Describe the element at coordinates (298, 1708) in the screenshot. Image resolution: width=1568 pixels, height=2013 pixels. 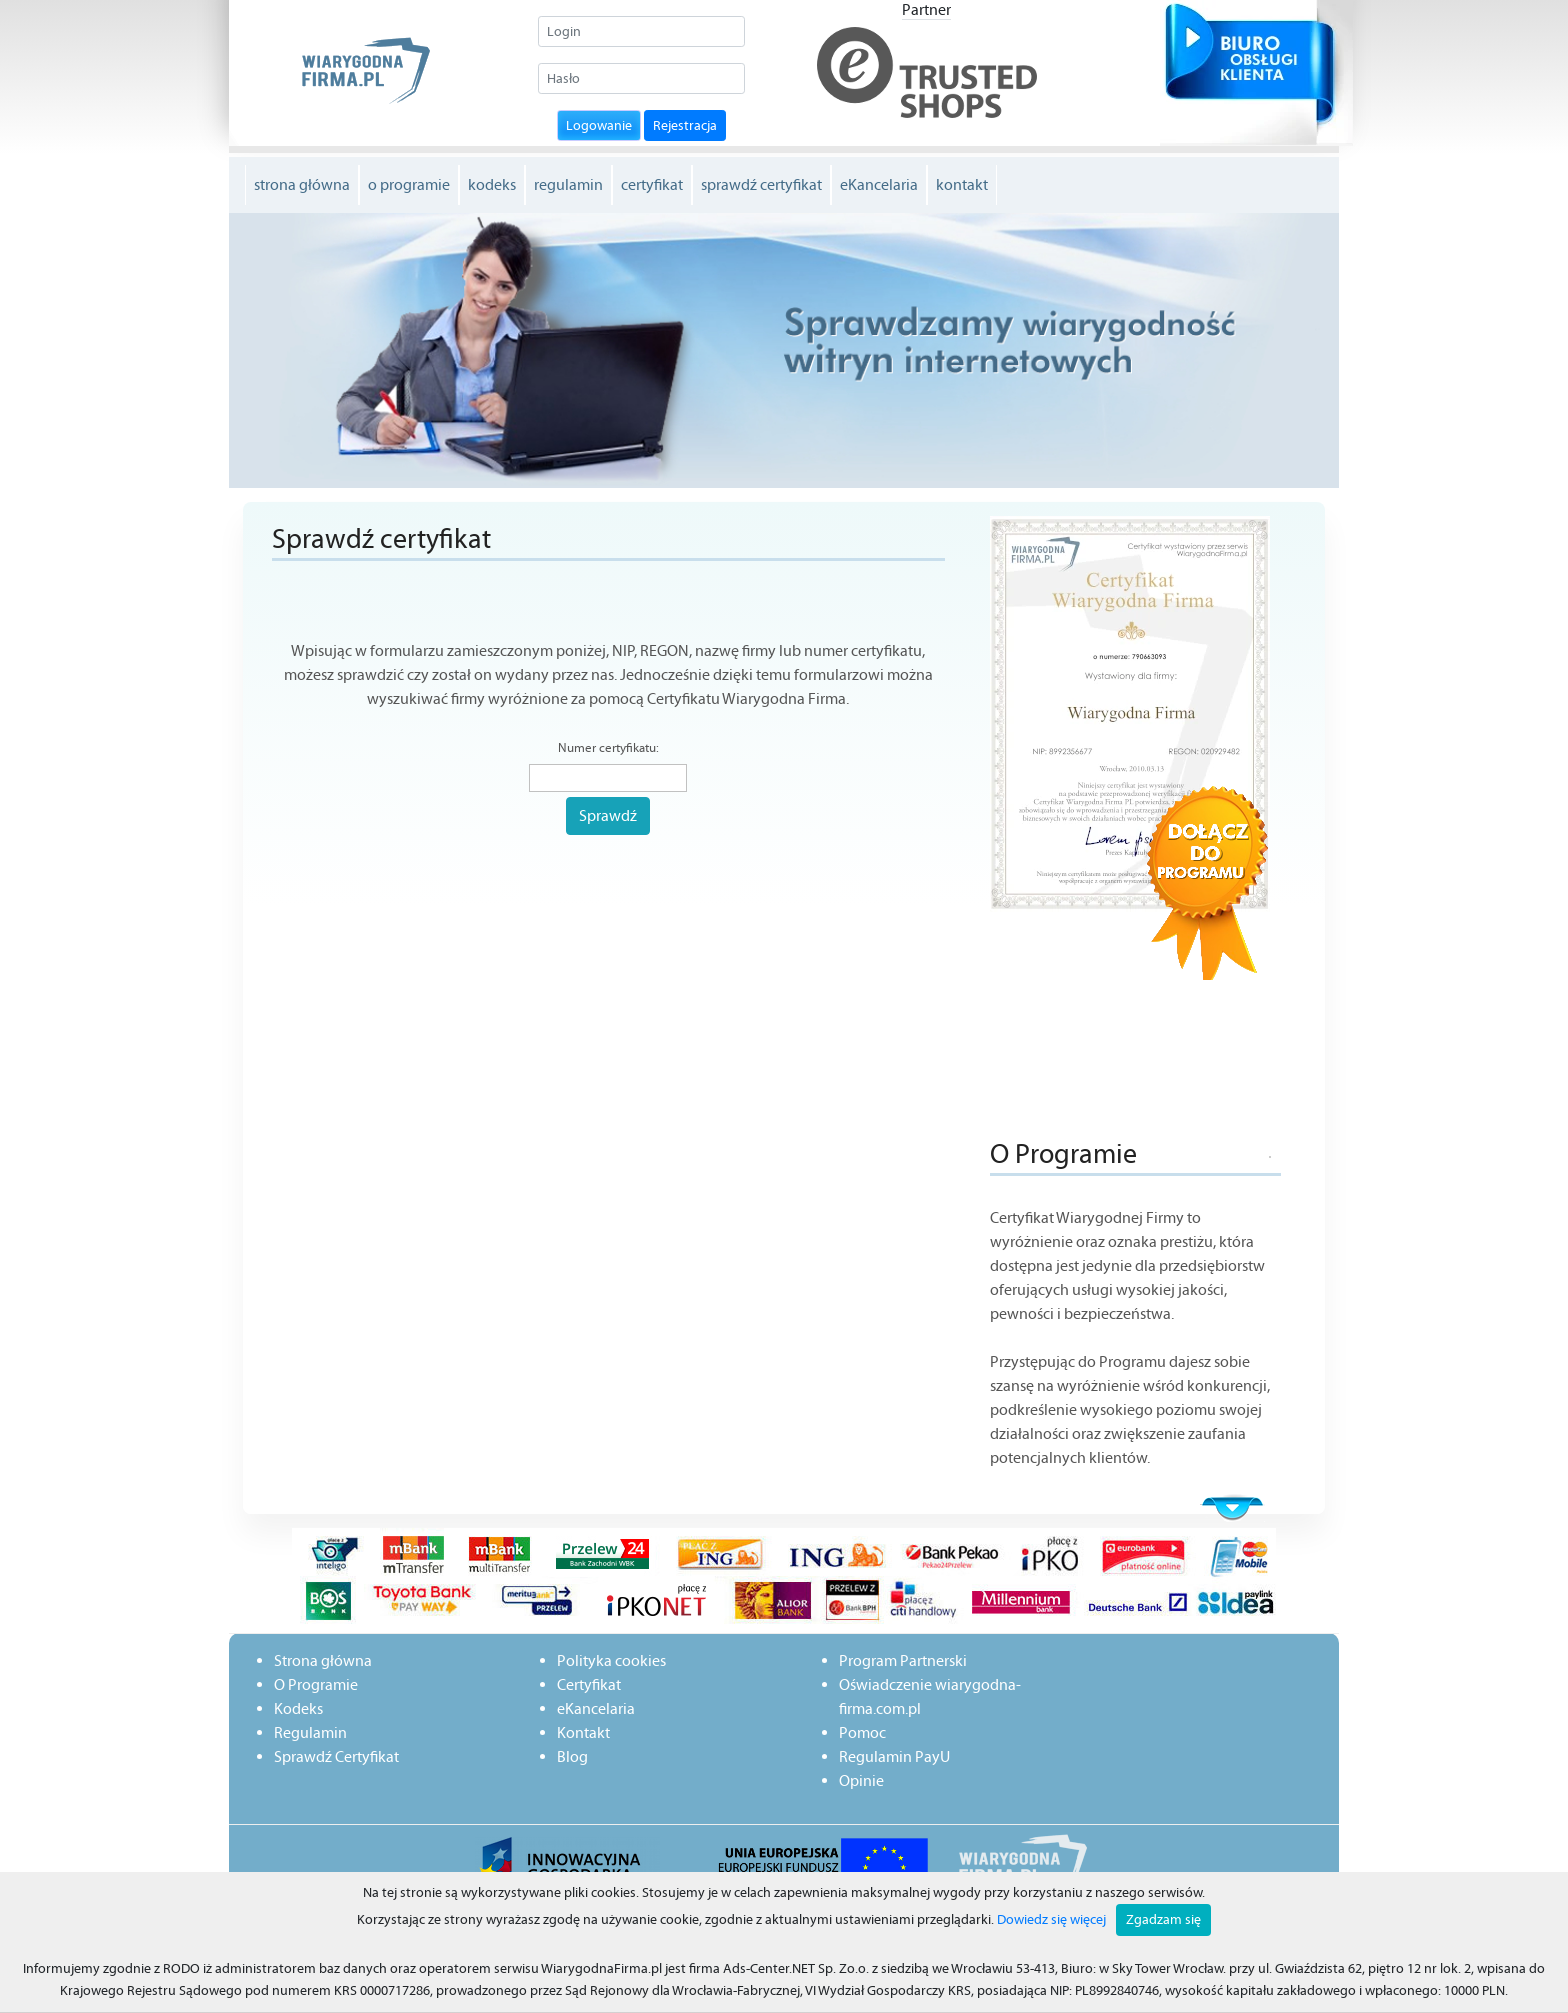
I see `Kodeks` at that location.